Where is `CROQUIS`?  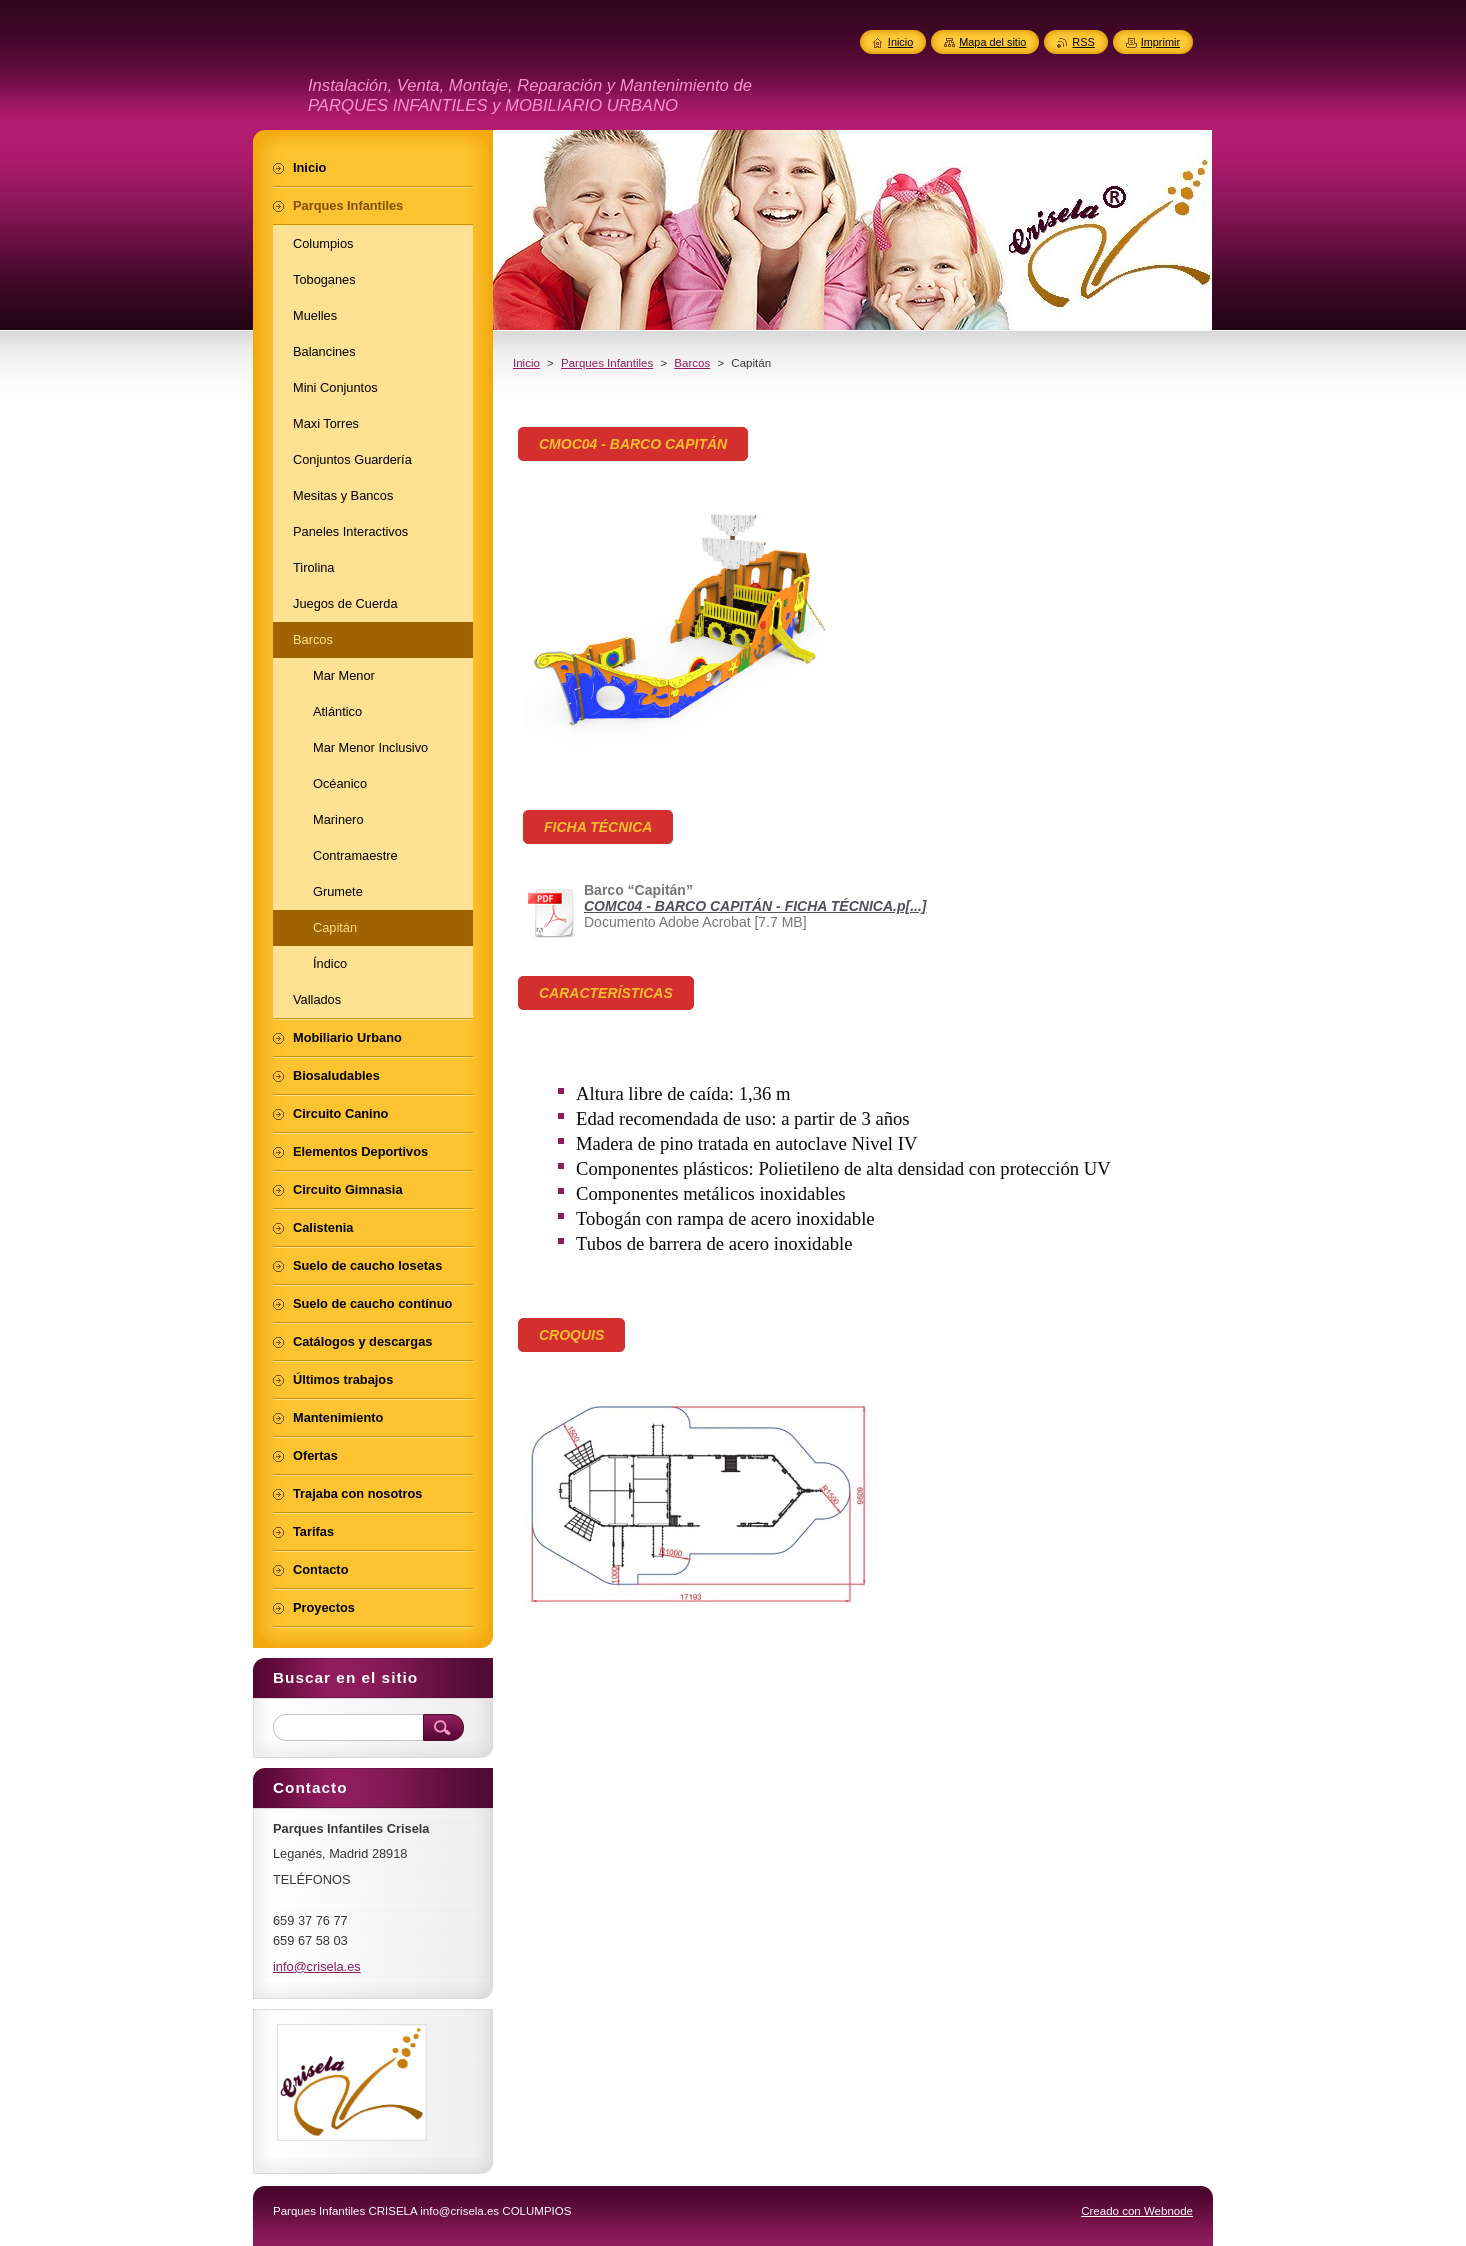 CROQUIS is located at coordinates (571, 1335).